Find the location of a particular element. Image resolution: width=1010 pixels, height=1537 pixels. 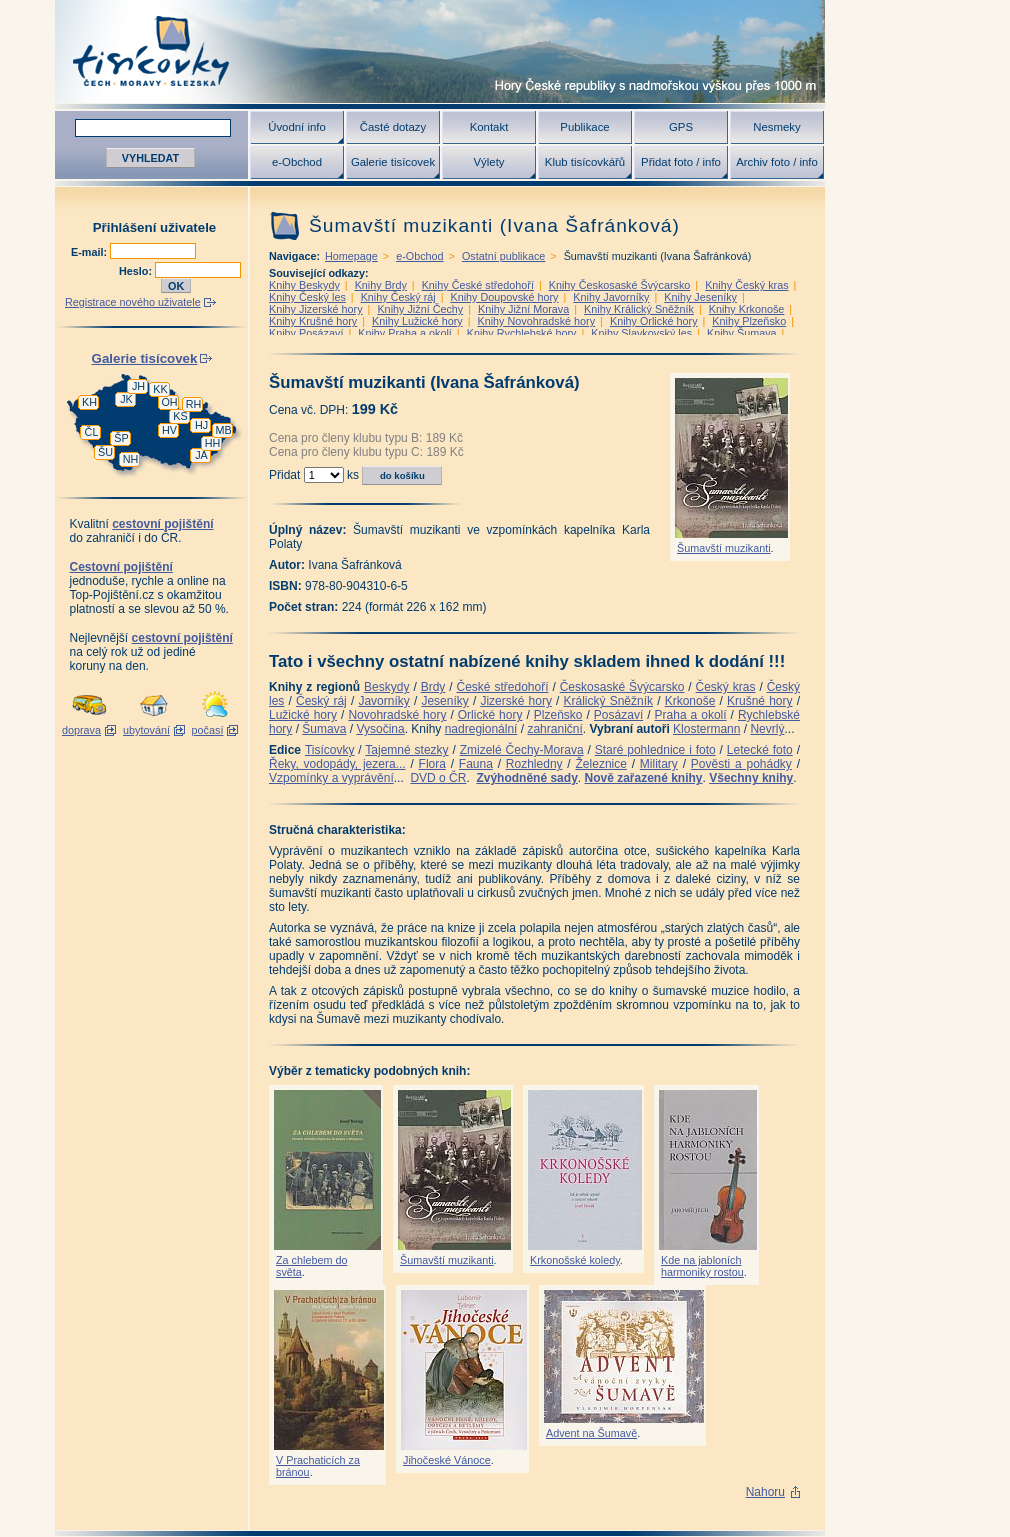

Posázaví is located at coordinates (618, 715).